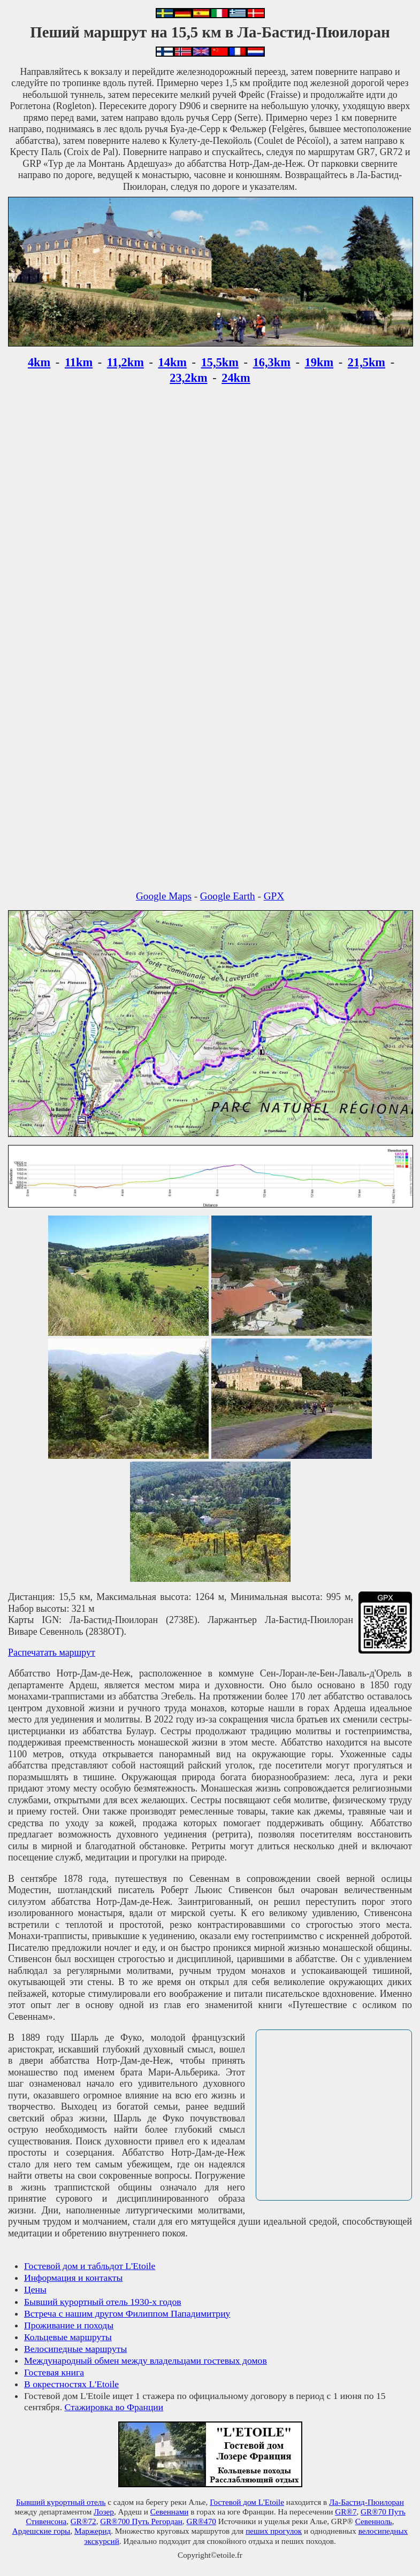 This screenshot has width=420, height=2576. Describe the element at coordinates (345, 2511) in the screenshot. I see `GR®7` at that location.